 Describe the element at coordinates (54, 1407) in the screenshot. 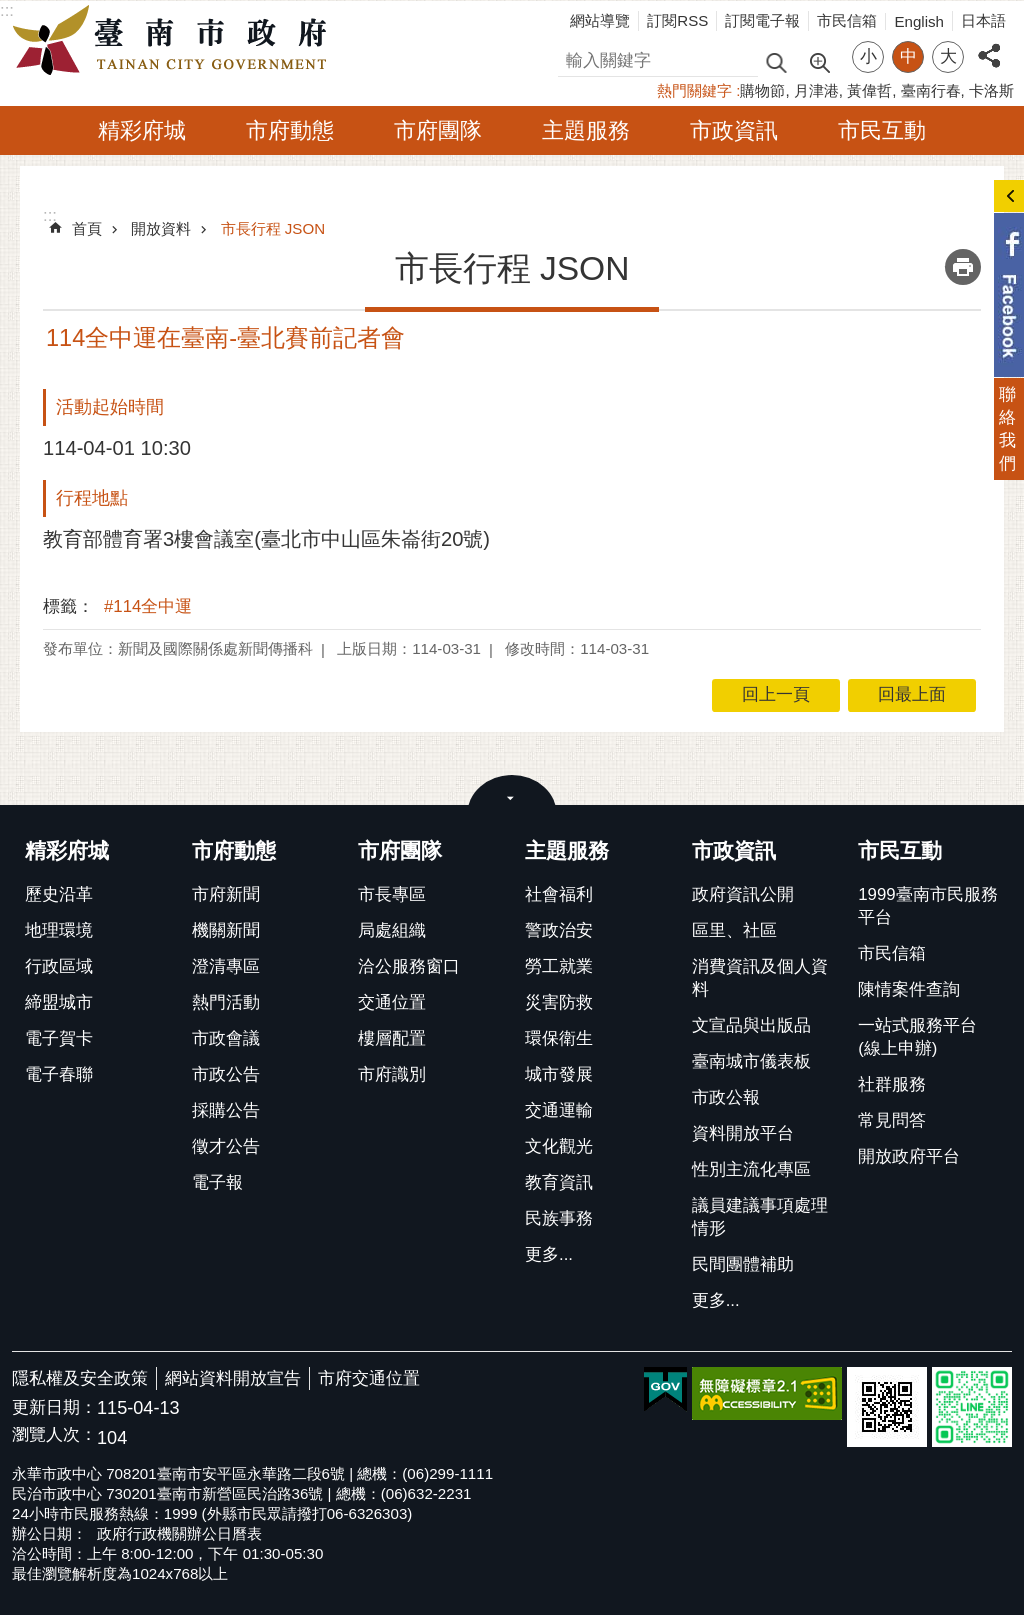

I see `更新日期：` at that location.